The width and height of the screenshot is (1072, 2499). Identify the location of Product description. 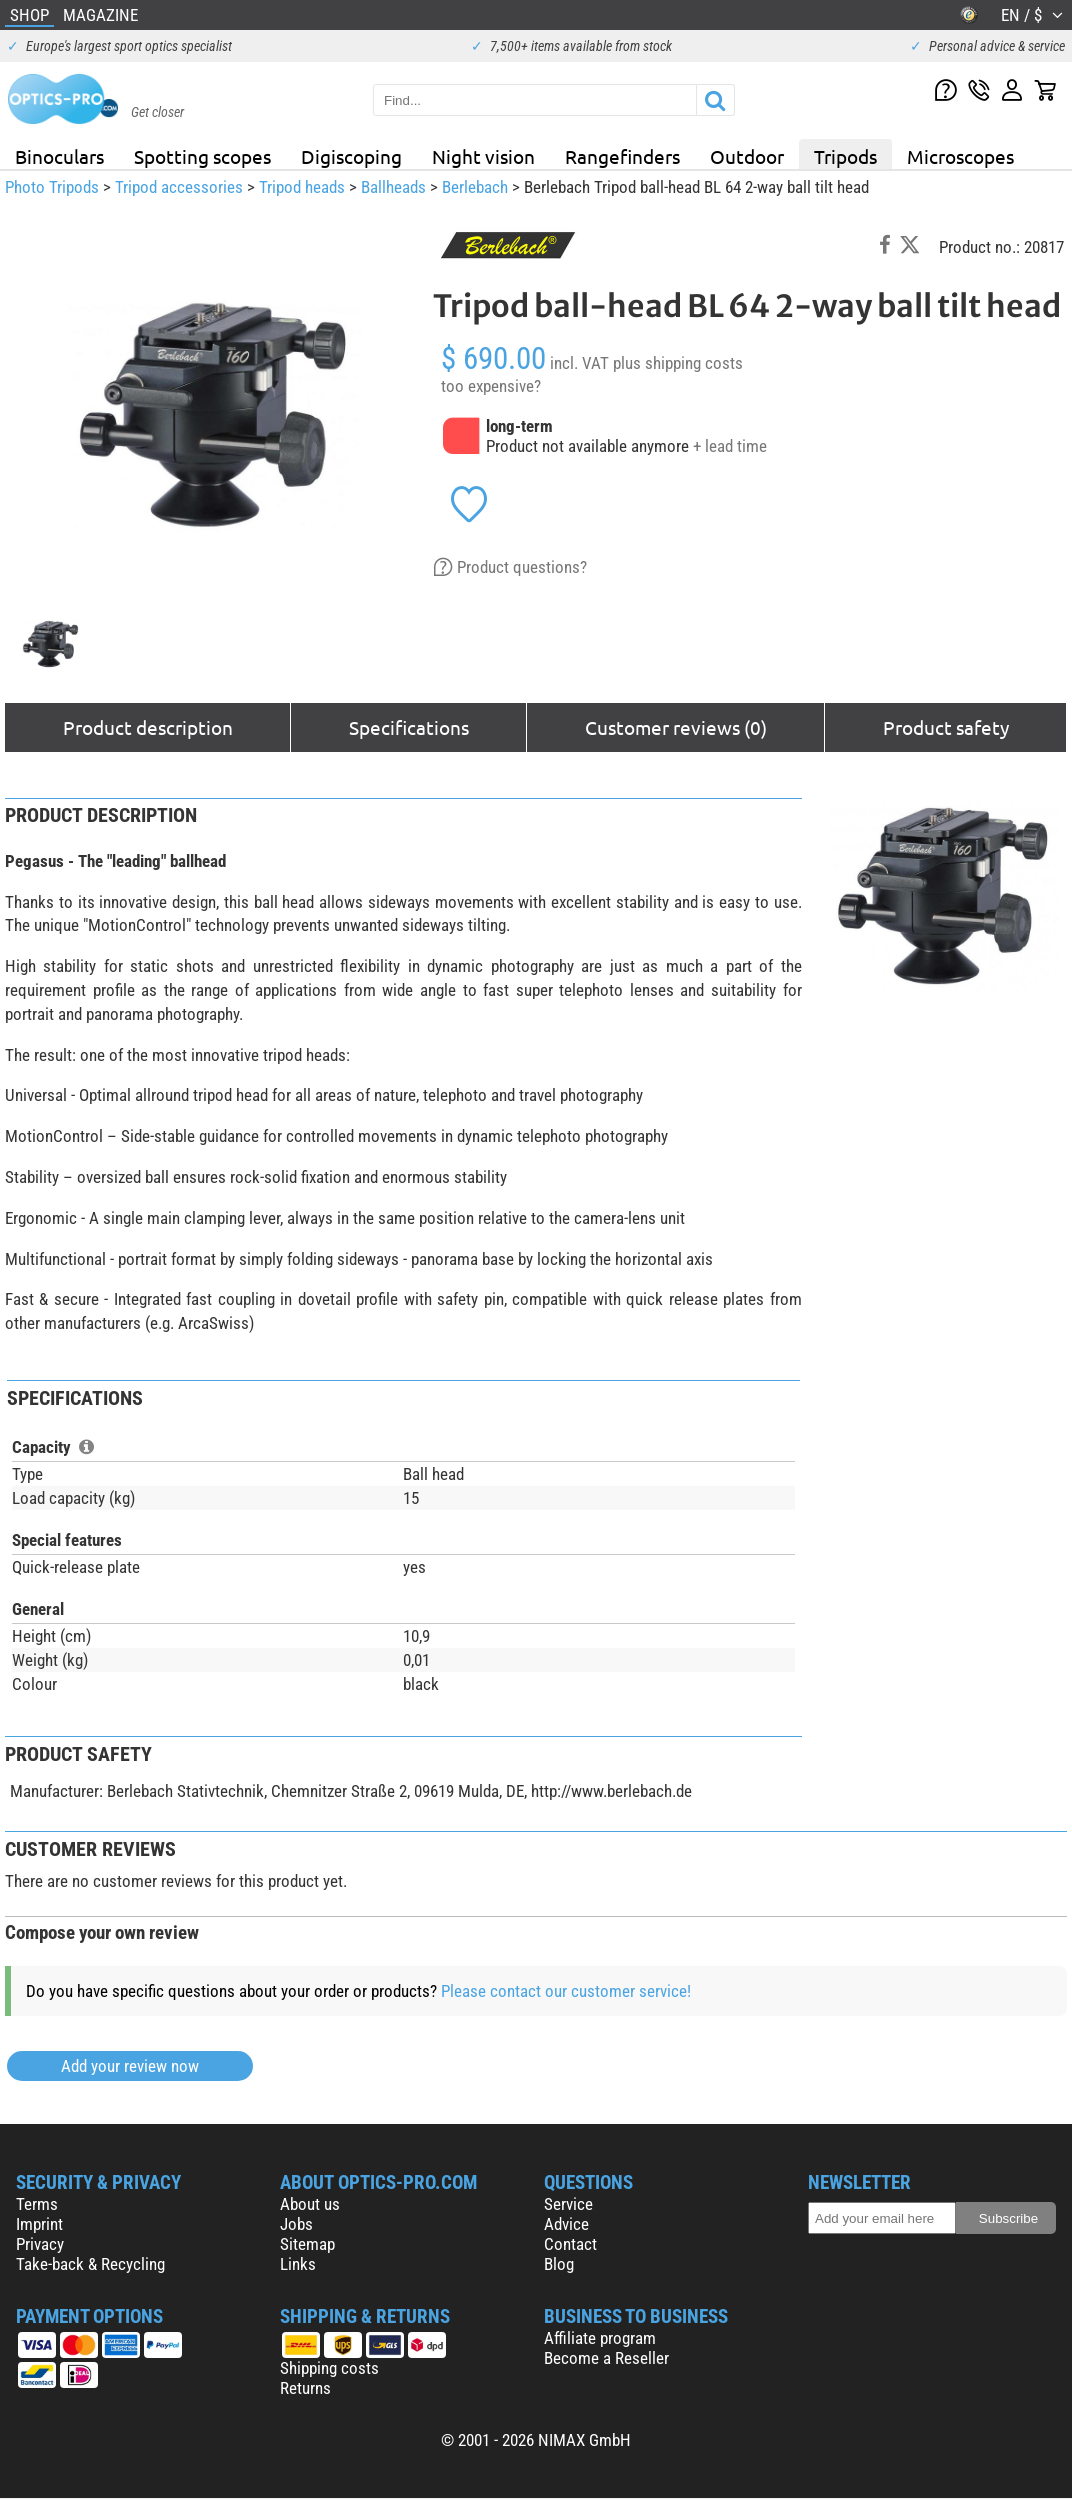
(148, 727).